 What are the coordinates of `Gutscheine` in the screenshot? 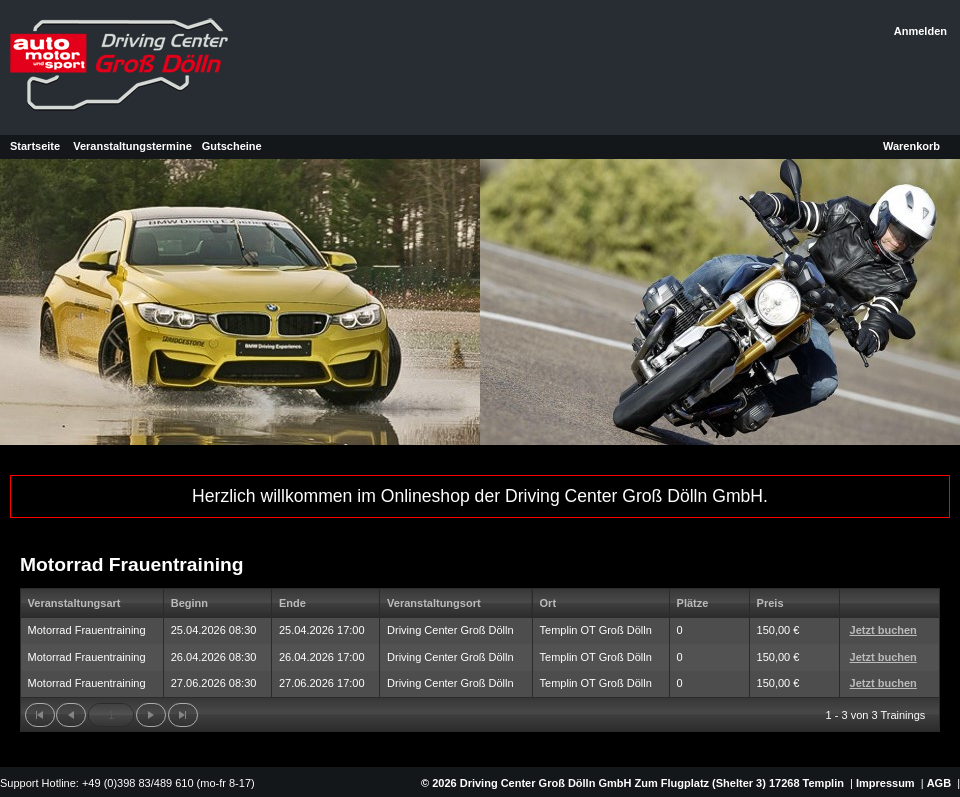 It's located at (232, 146).